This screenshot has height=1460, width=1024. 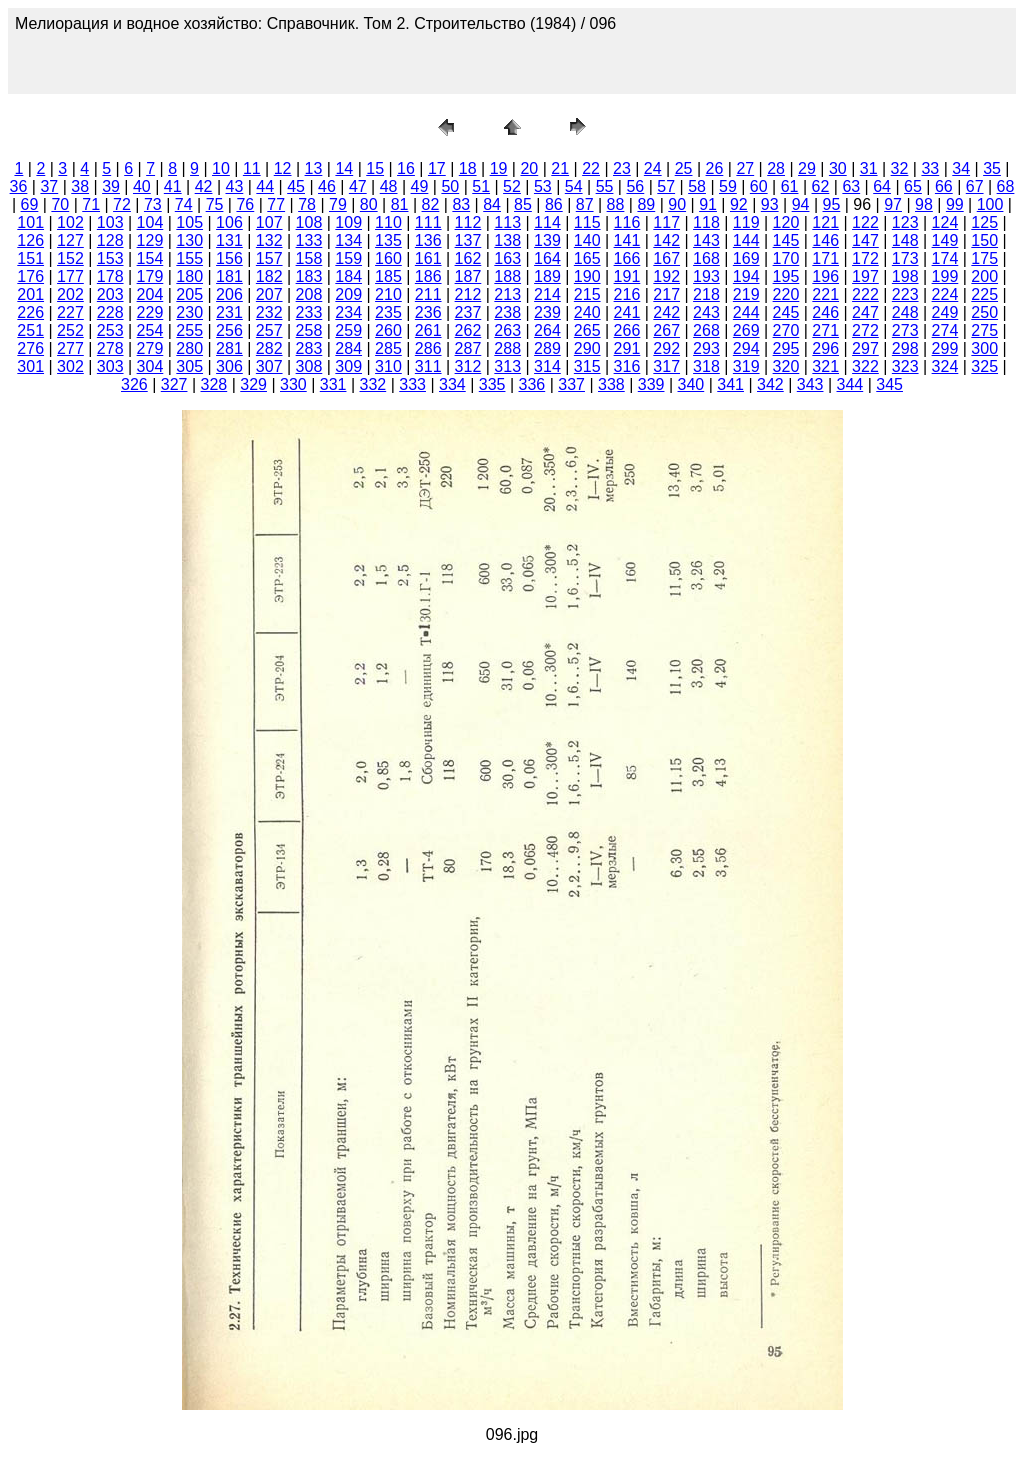 What do you see at coordinates (389, 186) in the screenshot?
I see `48` at bounding box center [389, 186].